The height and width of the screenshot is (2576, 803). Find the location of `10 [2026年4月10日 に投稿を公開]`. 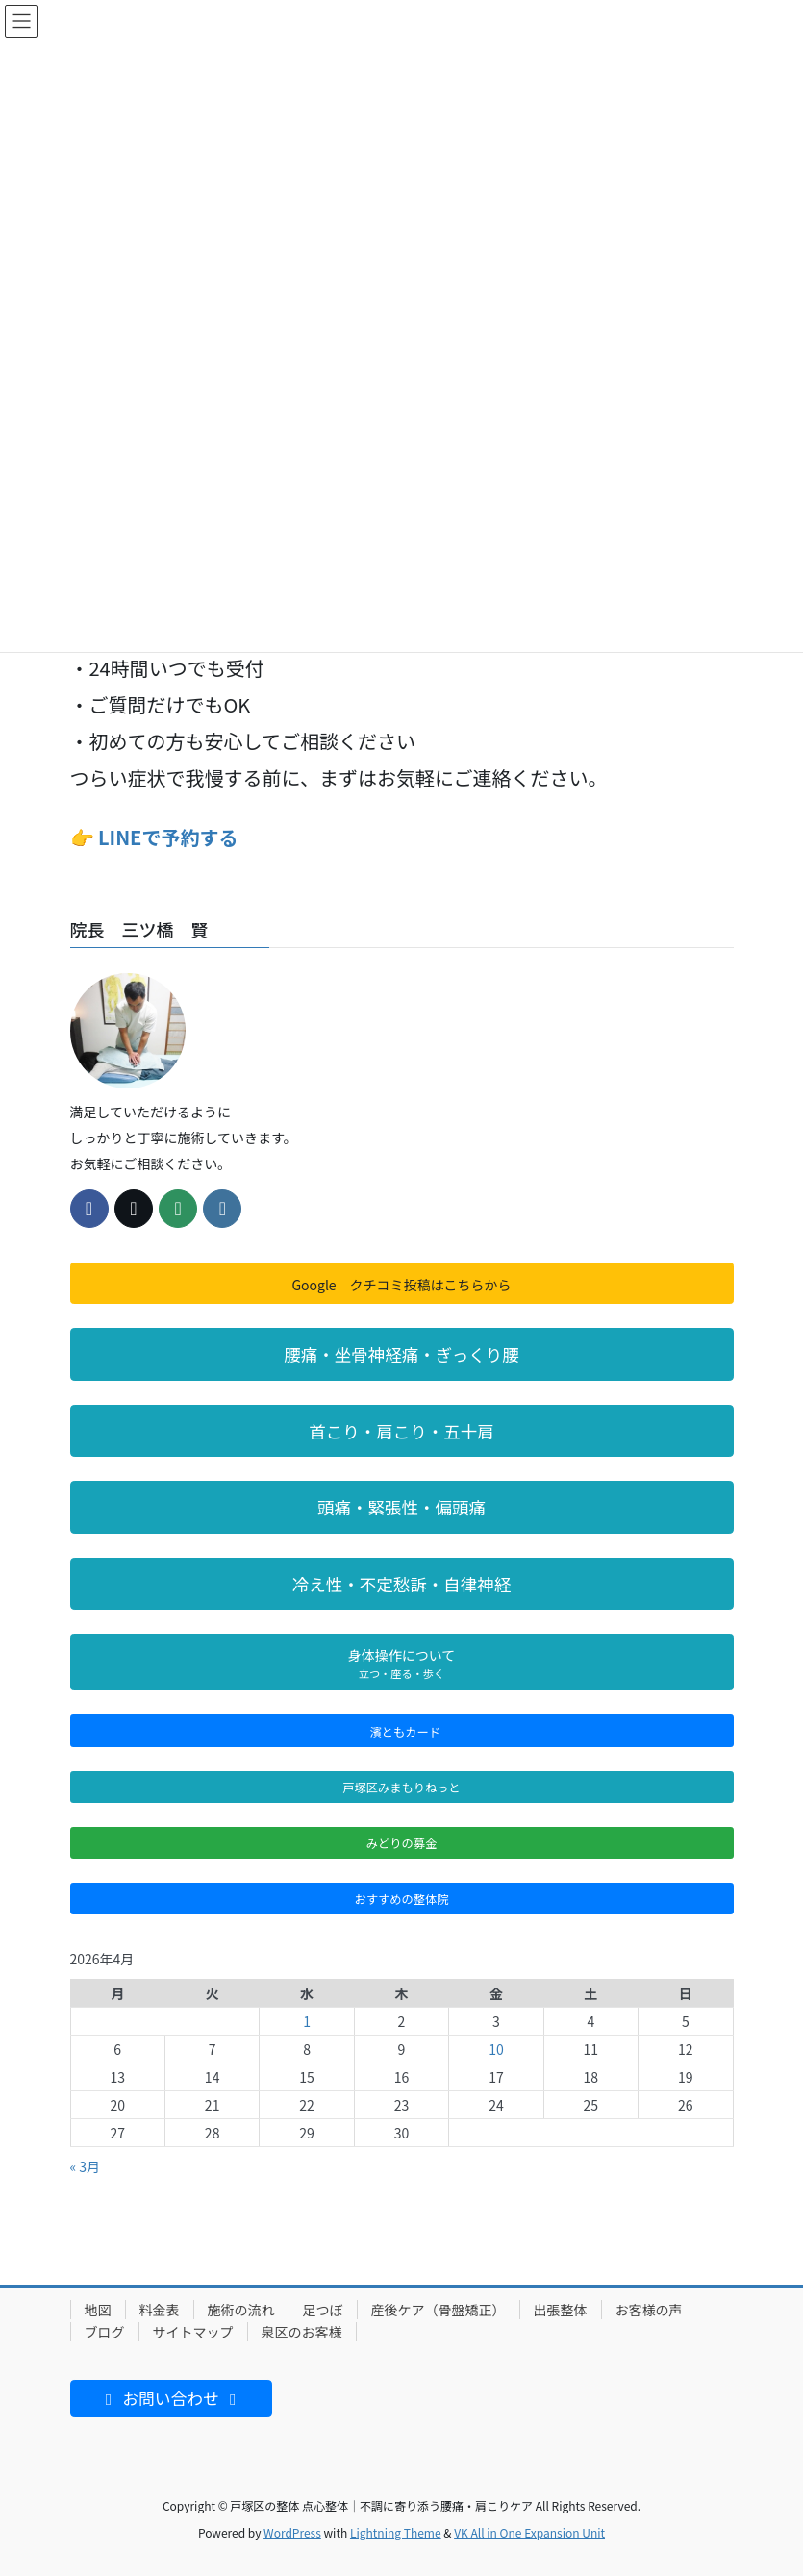

10 [2026年4月10日 に投稿を公開] is located at coordinates (496, 2049).